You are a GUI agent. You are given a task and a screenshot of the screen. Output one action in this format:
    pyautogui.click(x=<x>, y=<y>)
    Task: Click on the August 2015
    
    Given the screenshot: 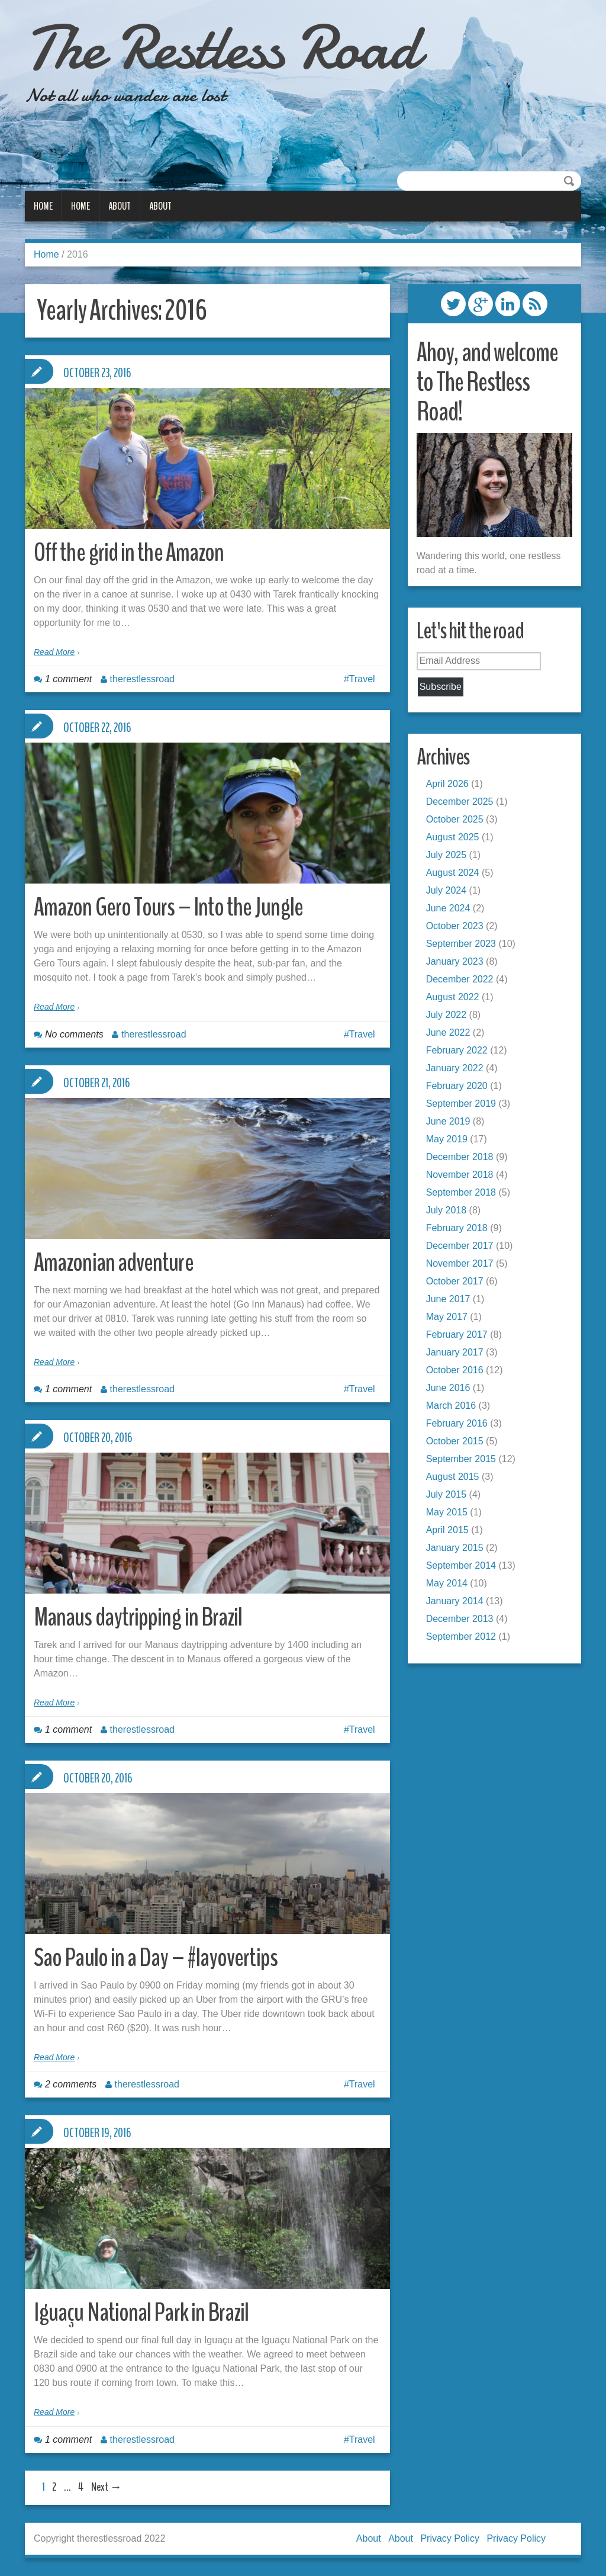 What is the action you would take?
    pyautogui.click(x=452, y=1477)
    